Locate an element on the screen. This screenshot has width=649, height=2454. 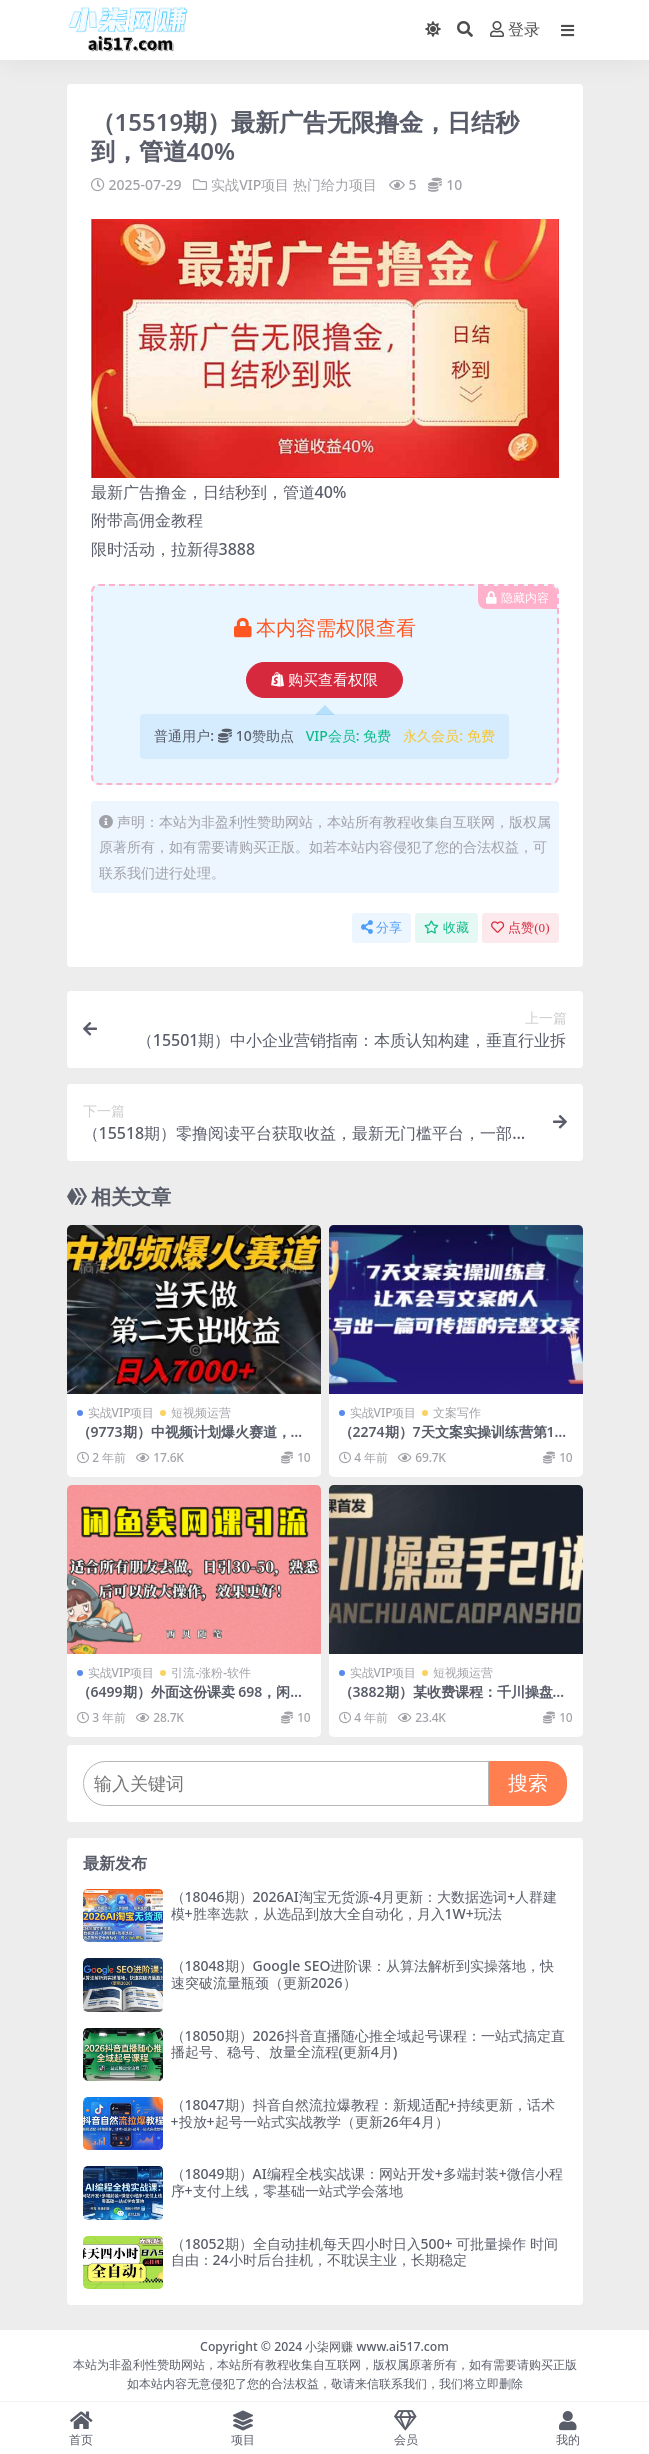
（18047期）抖音自然流拉爆教程：新规适配+持续更新，话术+投放+起号一站式实战教学（更新26年4月） is located at coordinates (363, 2113).